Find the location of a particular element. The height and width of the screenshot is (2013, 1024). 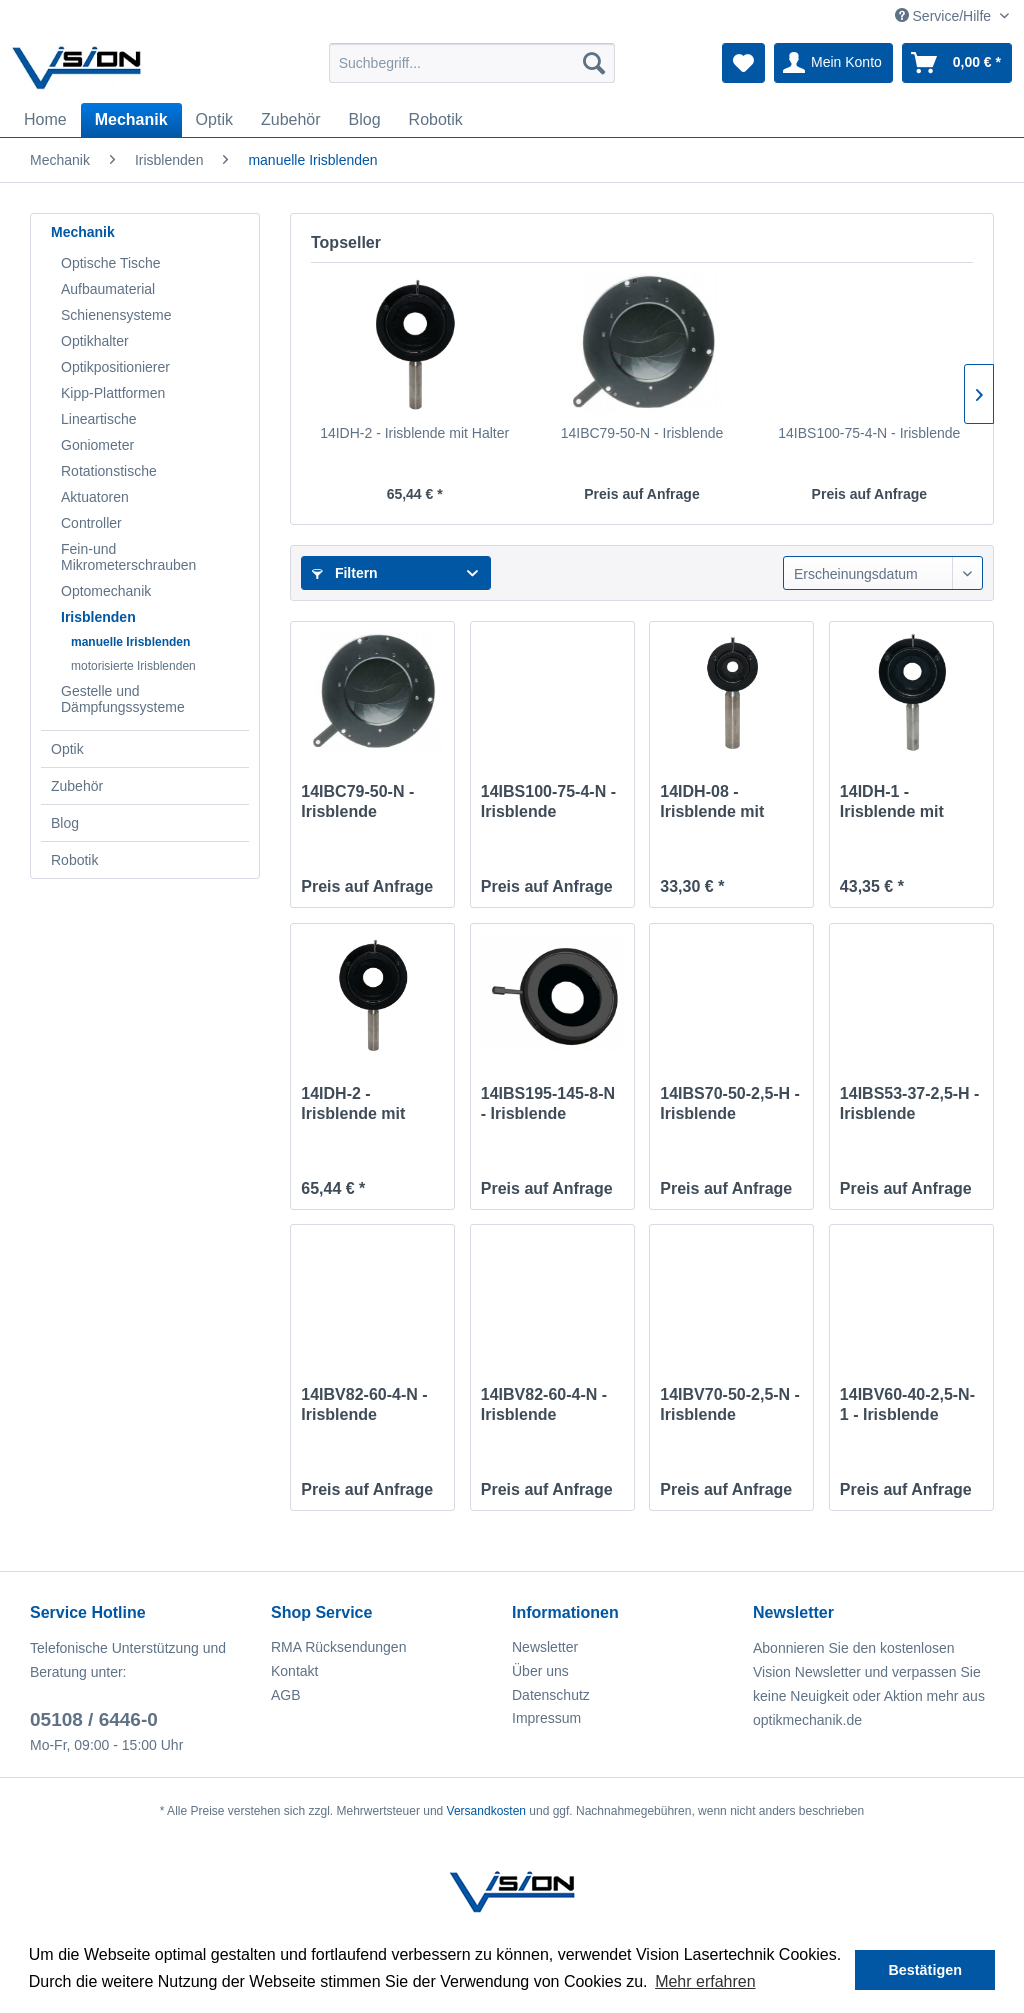

AGB is located at coordinates (286, 1695).